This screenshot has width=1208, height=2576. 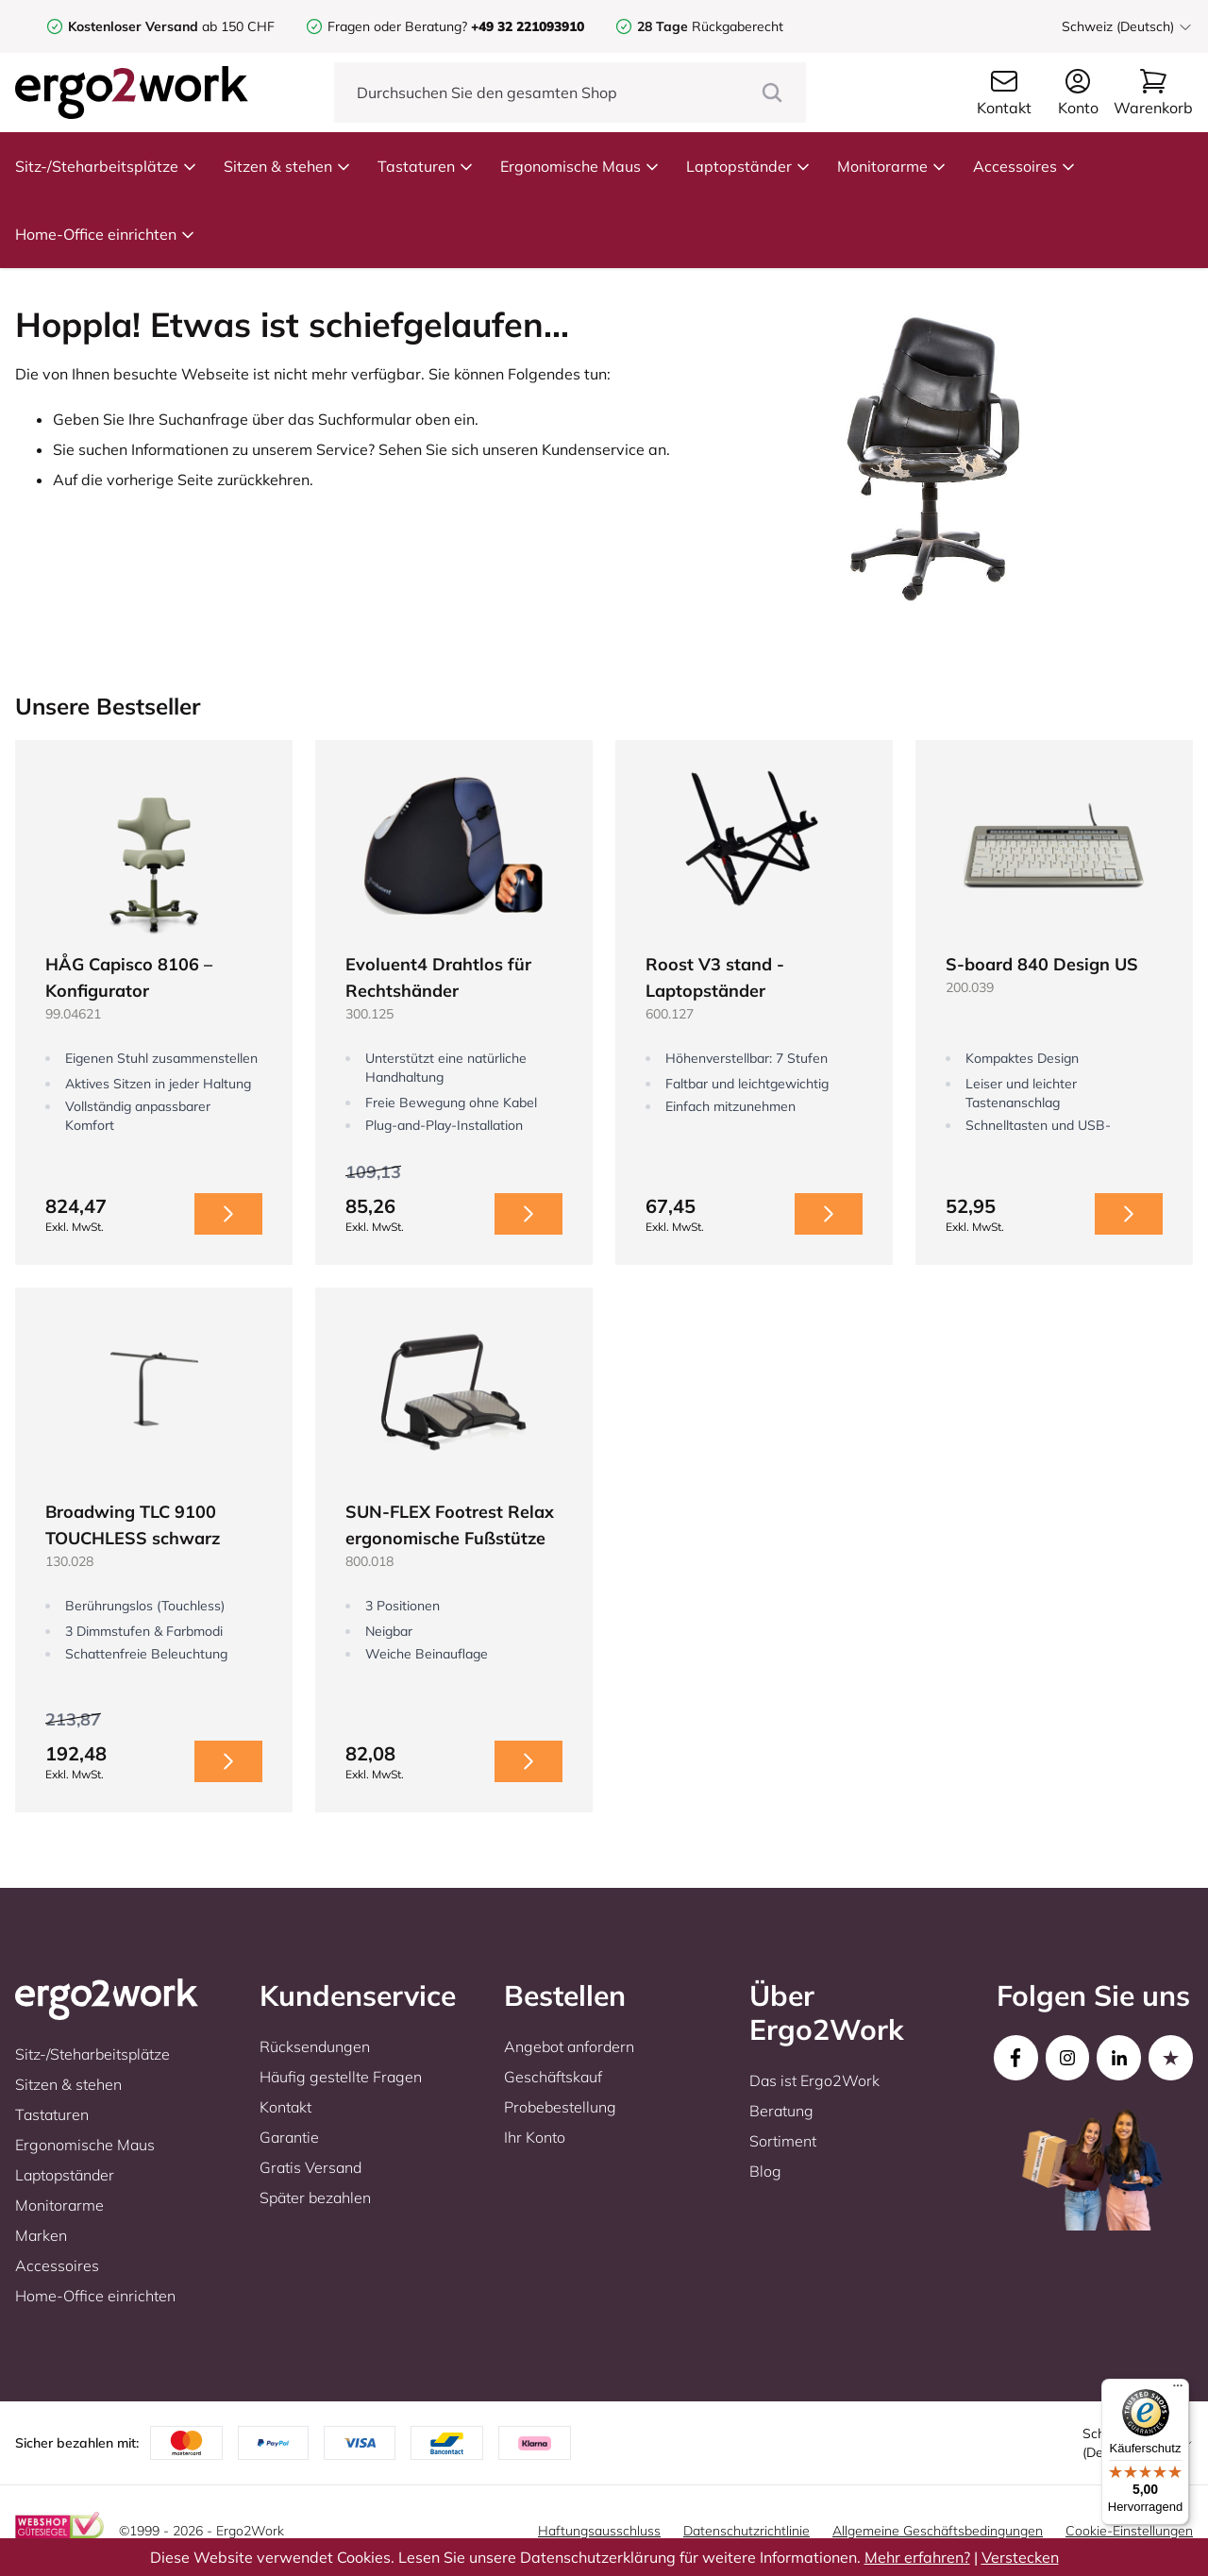 I want to click on Rücksendungen, so click(x=315, y=2046).